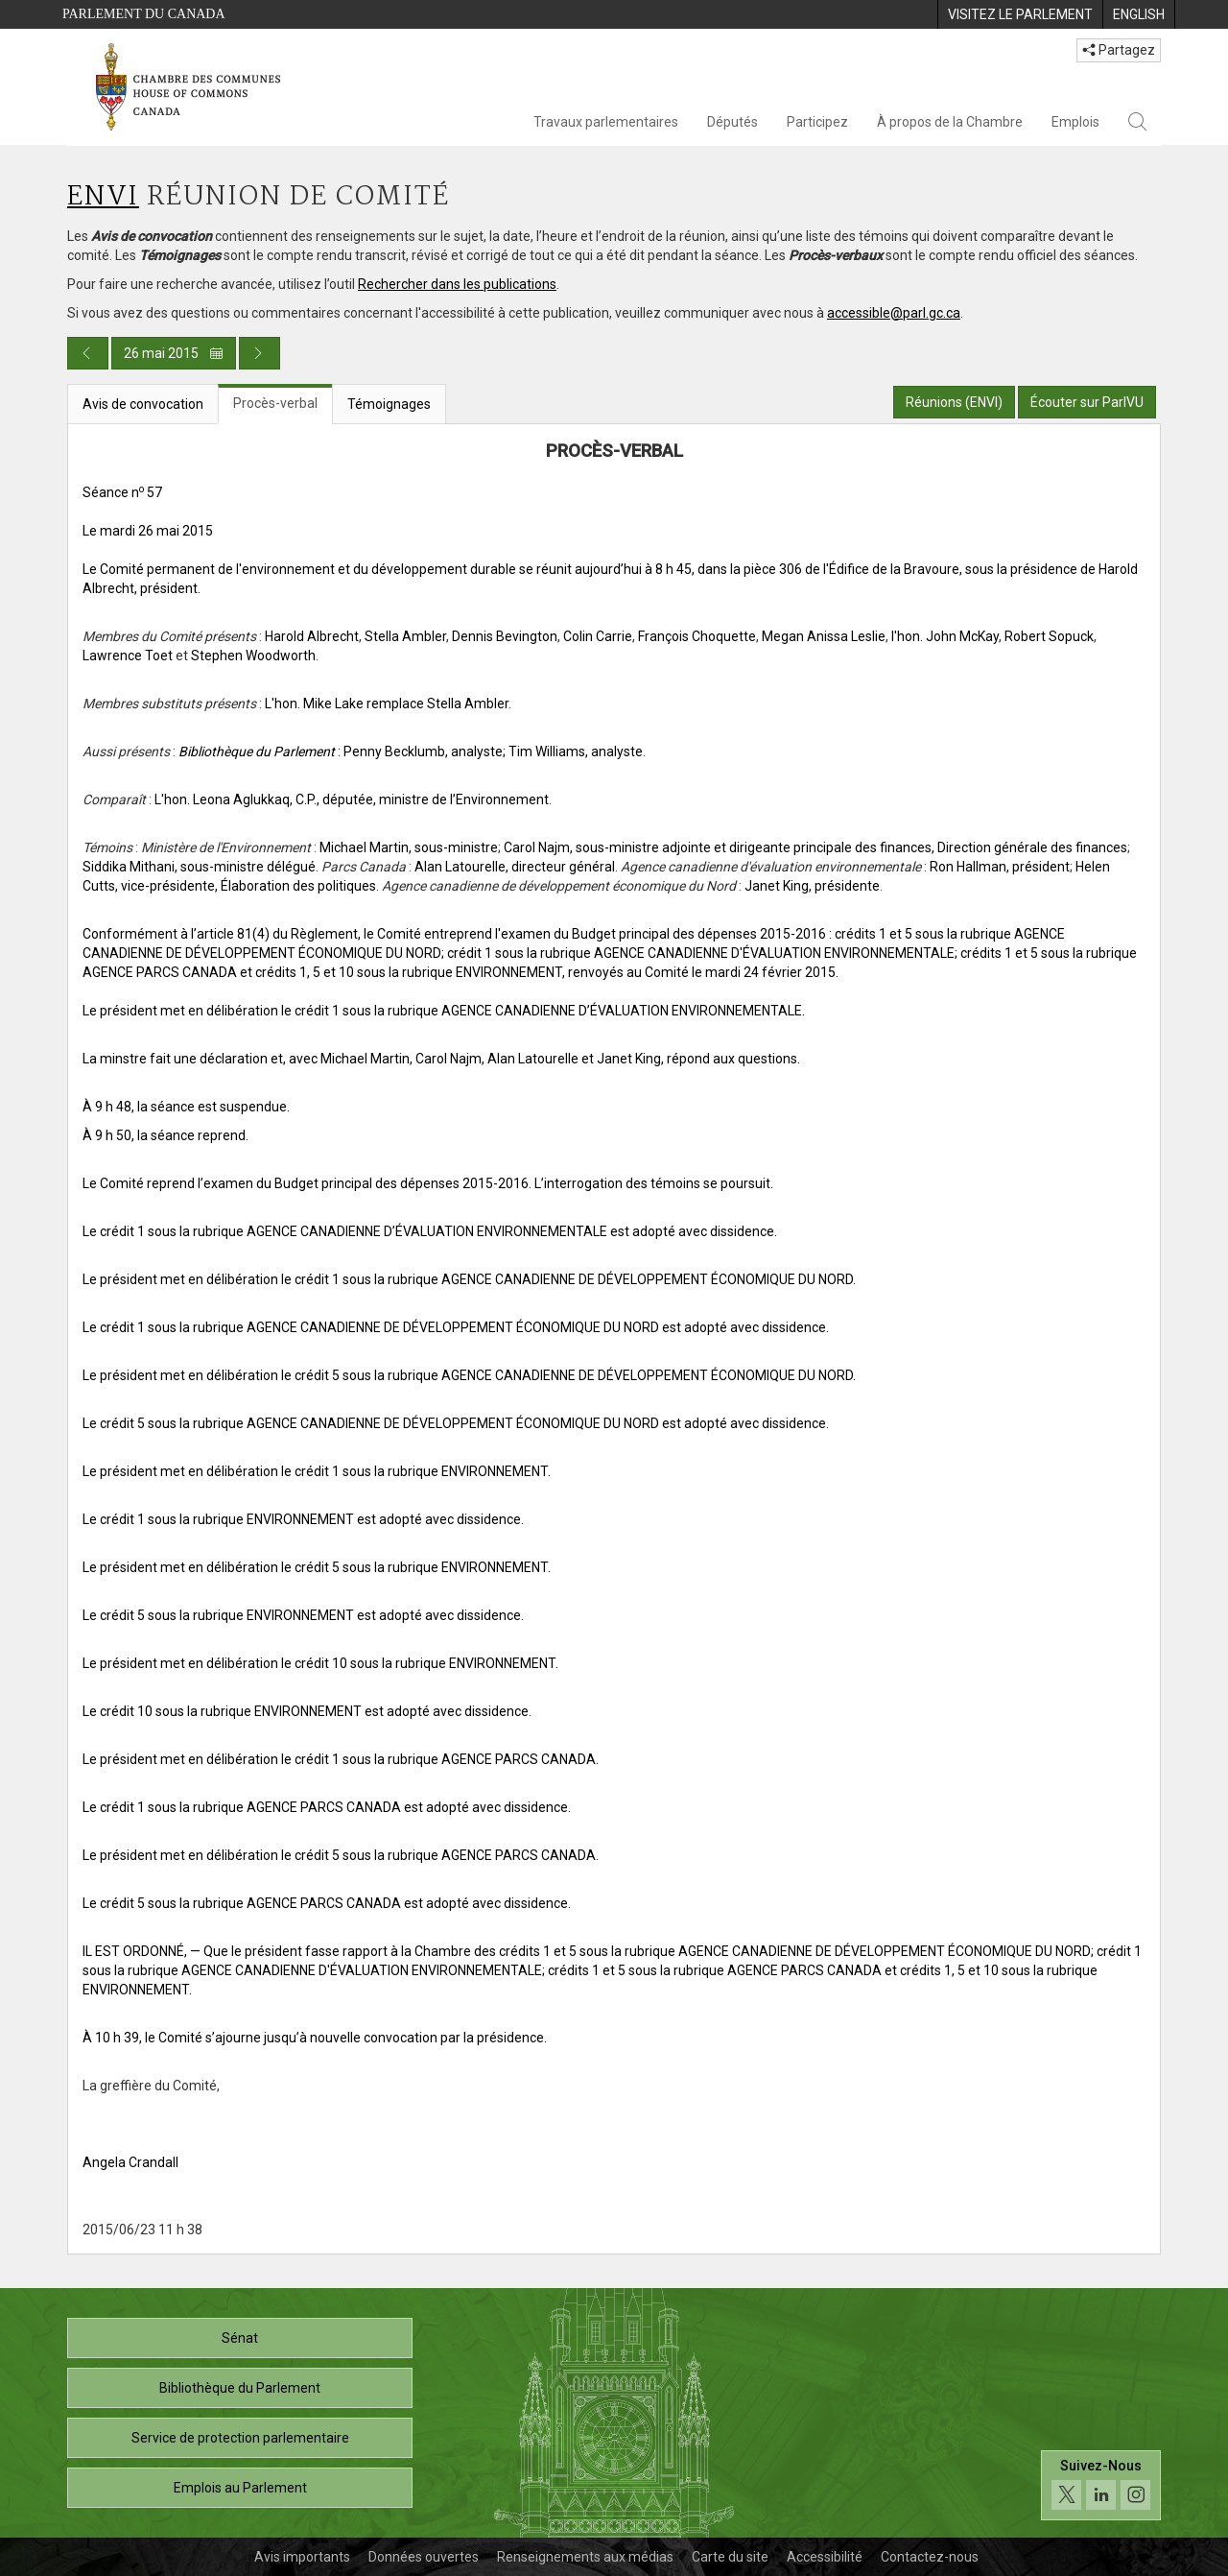 Image resolution: width=1228 pixels, height=2576 pixels. What do you see at coordinates (253, 655) in the screenshot?
I see `Stephen Woodworth` at bounding box center [253, 655].